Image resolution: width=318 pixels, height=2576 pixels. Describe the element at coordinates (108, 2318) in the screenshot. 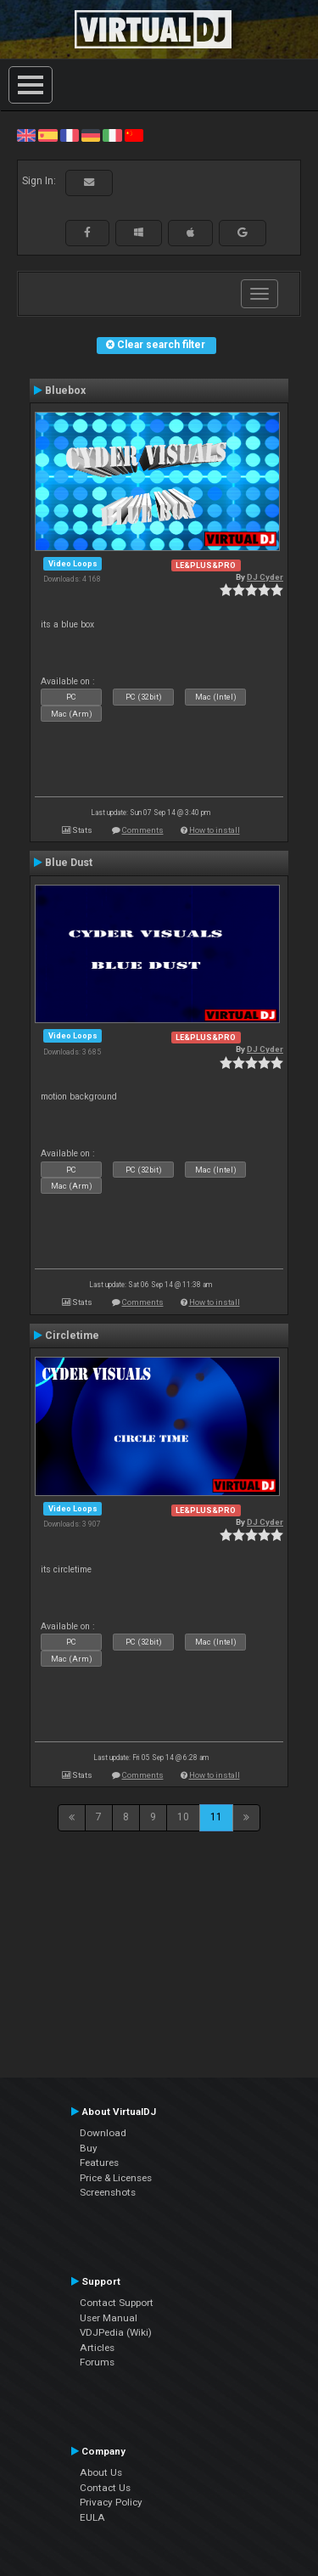

I see `User Manual` at that location.